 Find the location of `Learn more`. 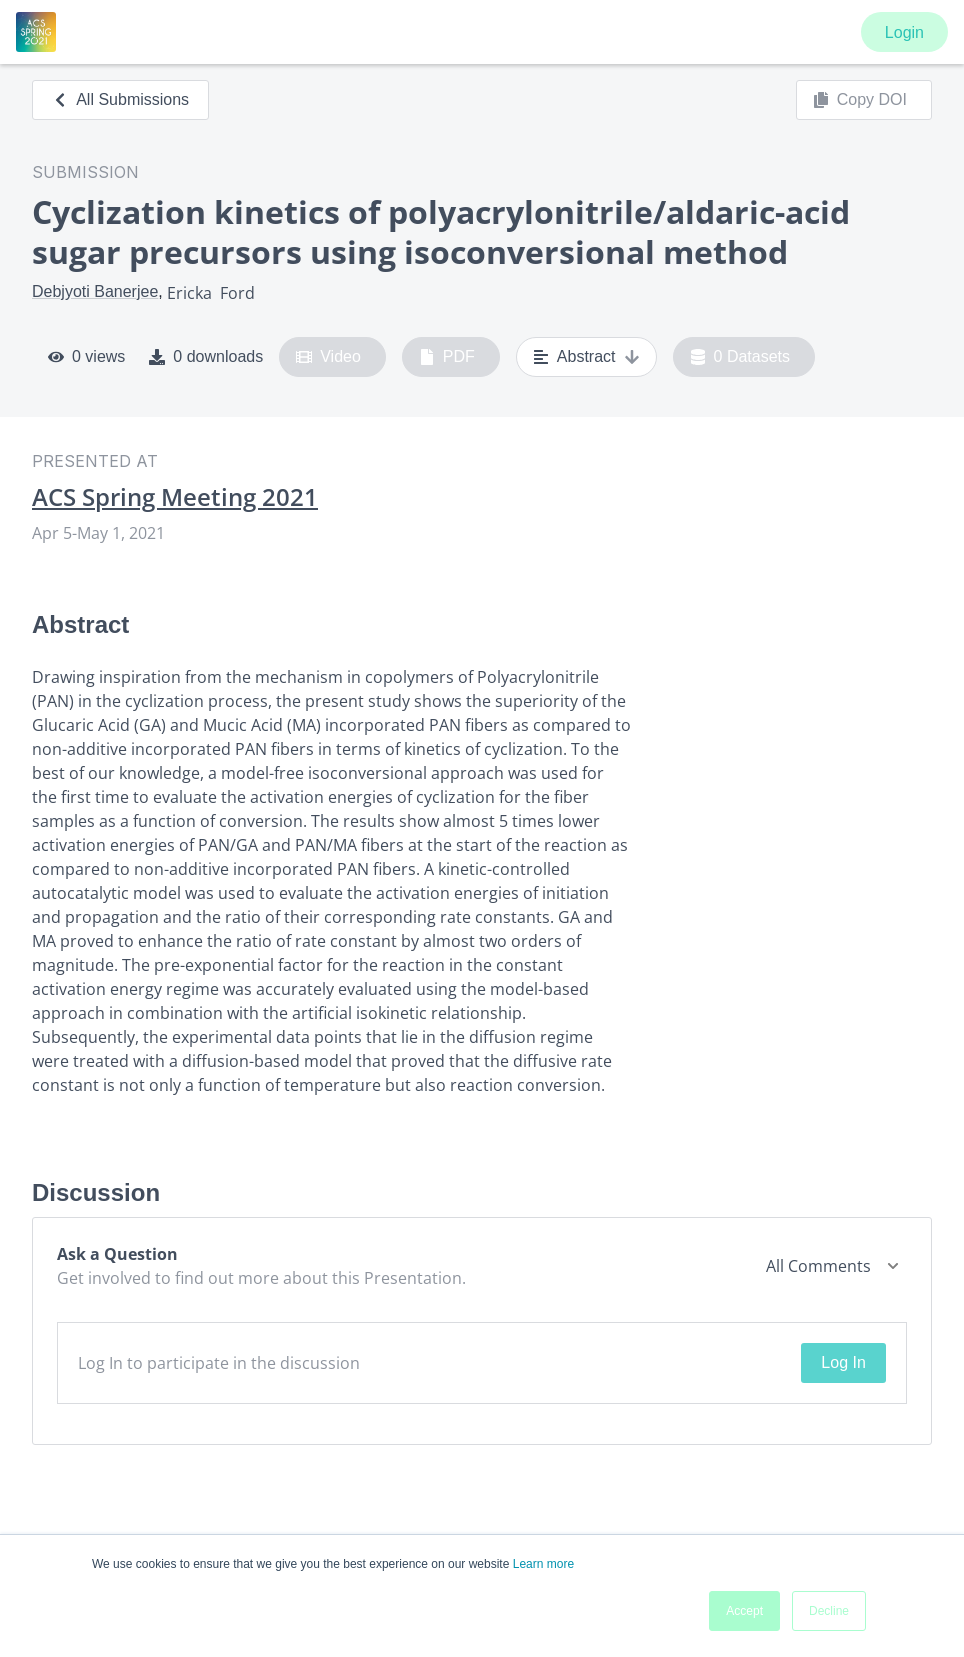

Learn more is located at coordinates (543, 1564).